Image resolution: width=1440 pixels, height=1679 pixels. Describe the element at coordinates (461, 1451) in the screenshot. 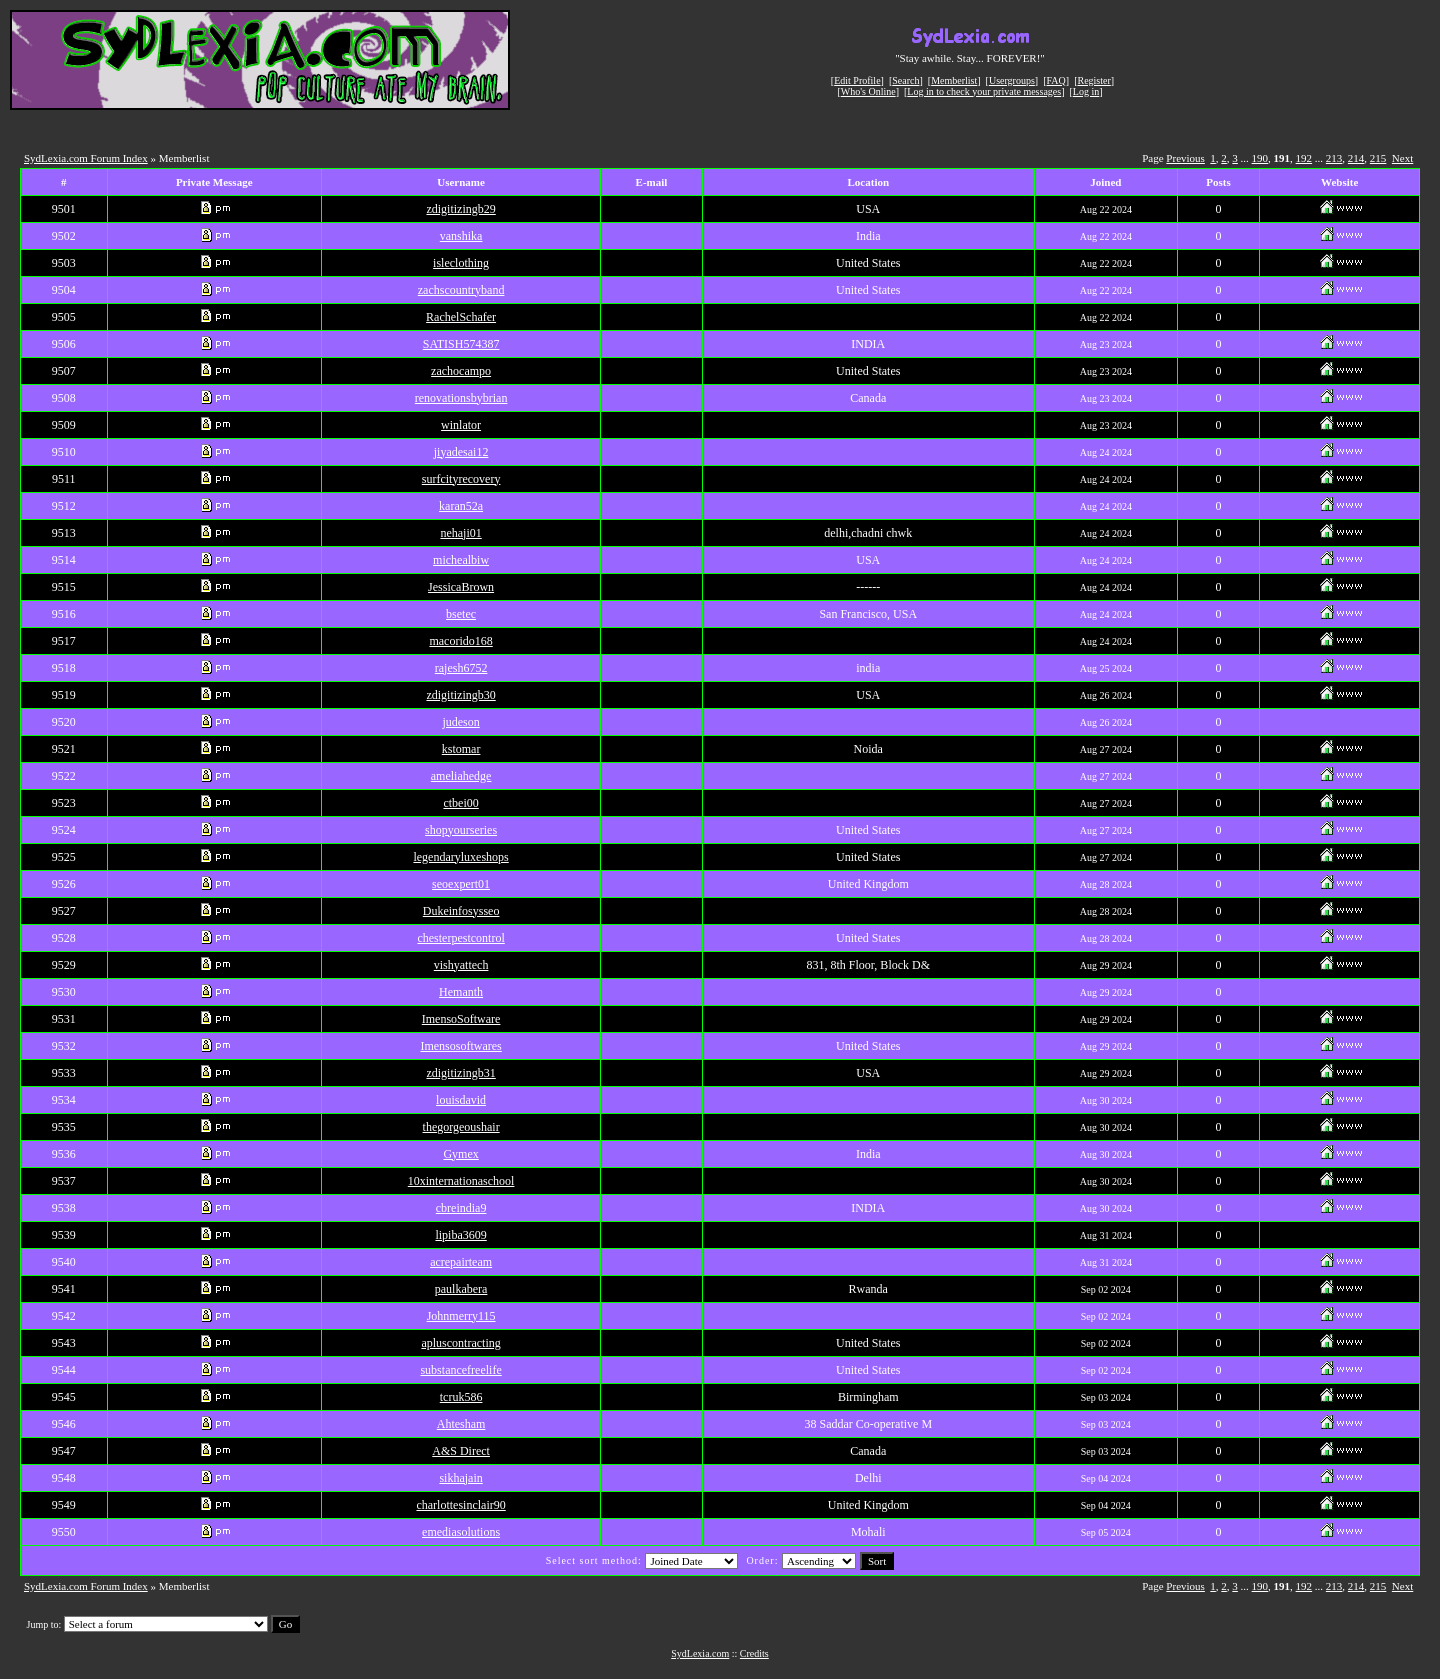

I see `A&S Direct` at that location.